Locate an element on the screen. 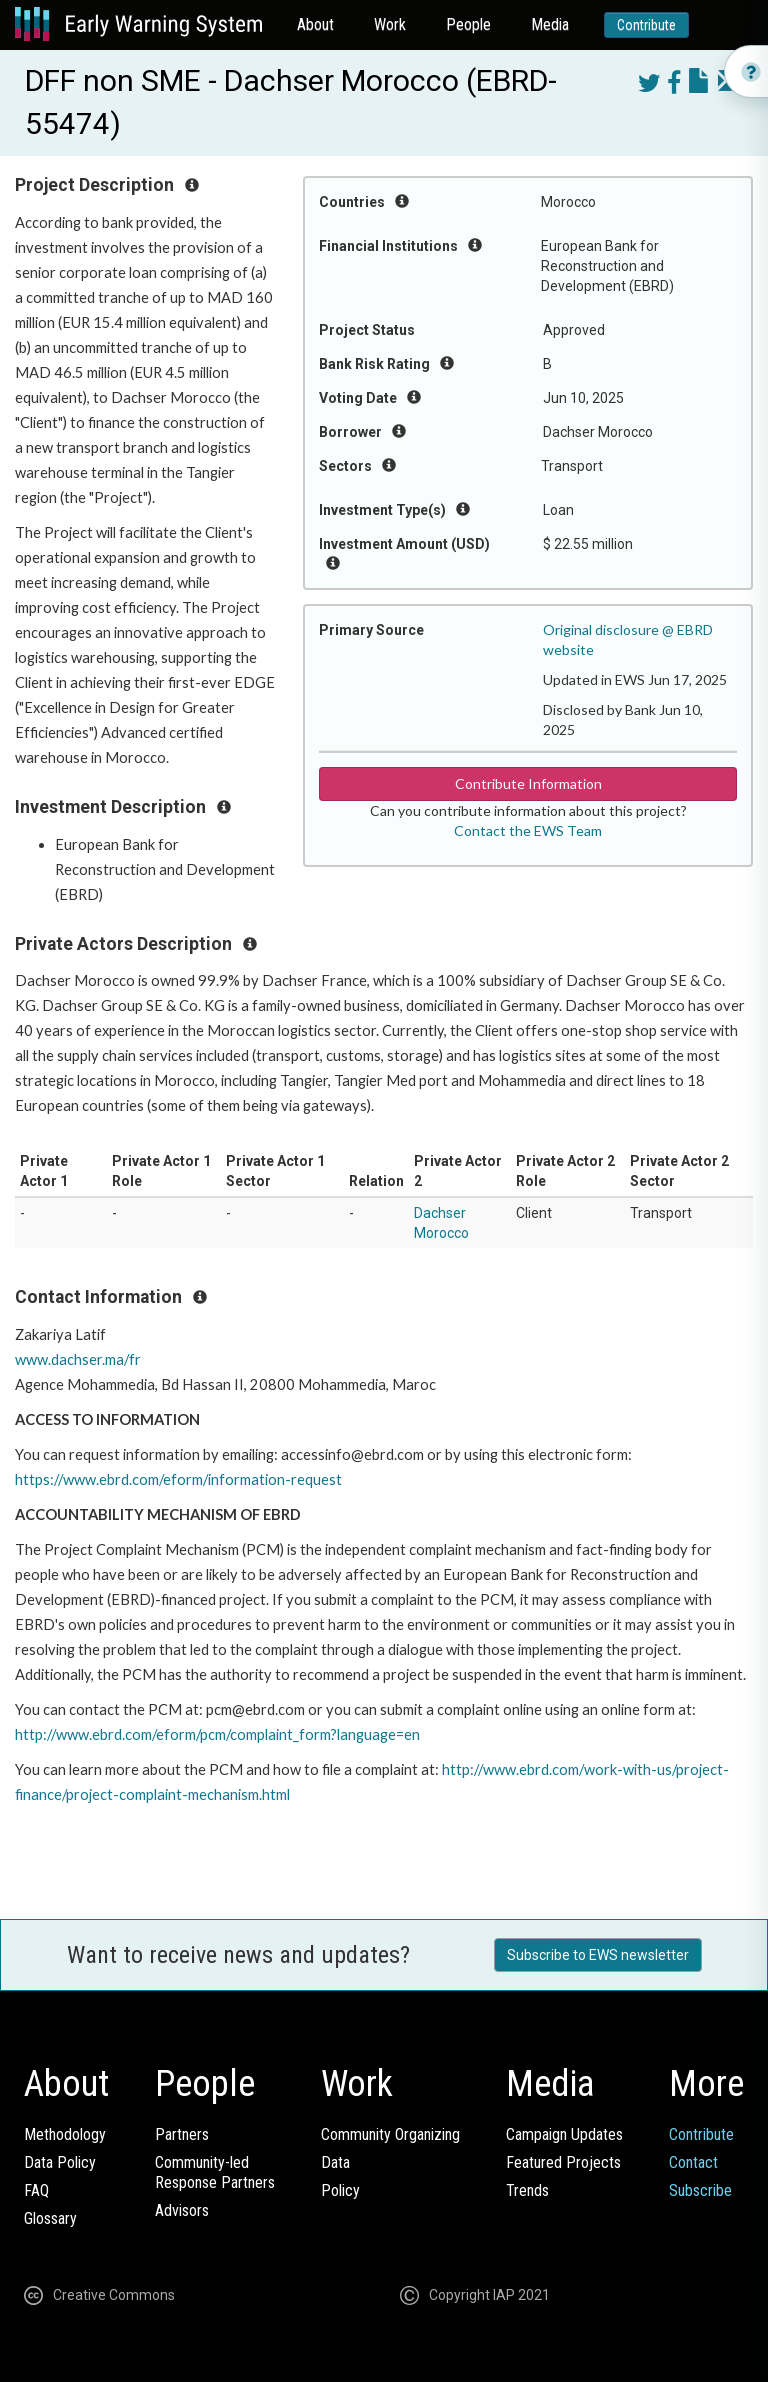 Image resolution: width=768 pixels, height=2382 pixels. Glossary is located at coordinates (50, 2218).